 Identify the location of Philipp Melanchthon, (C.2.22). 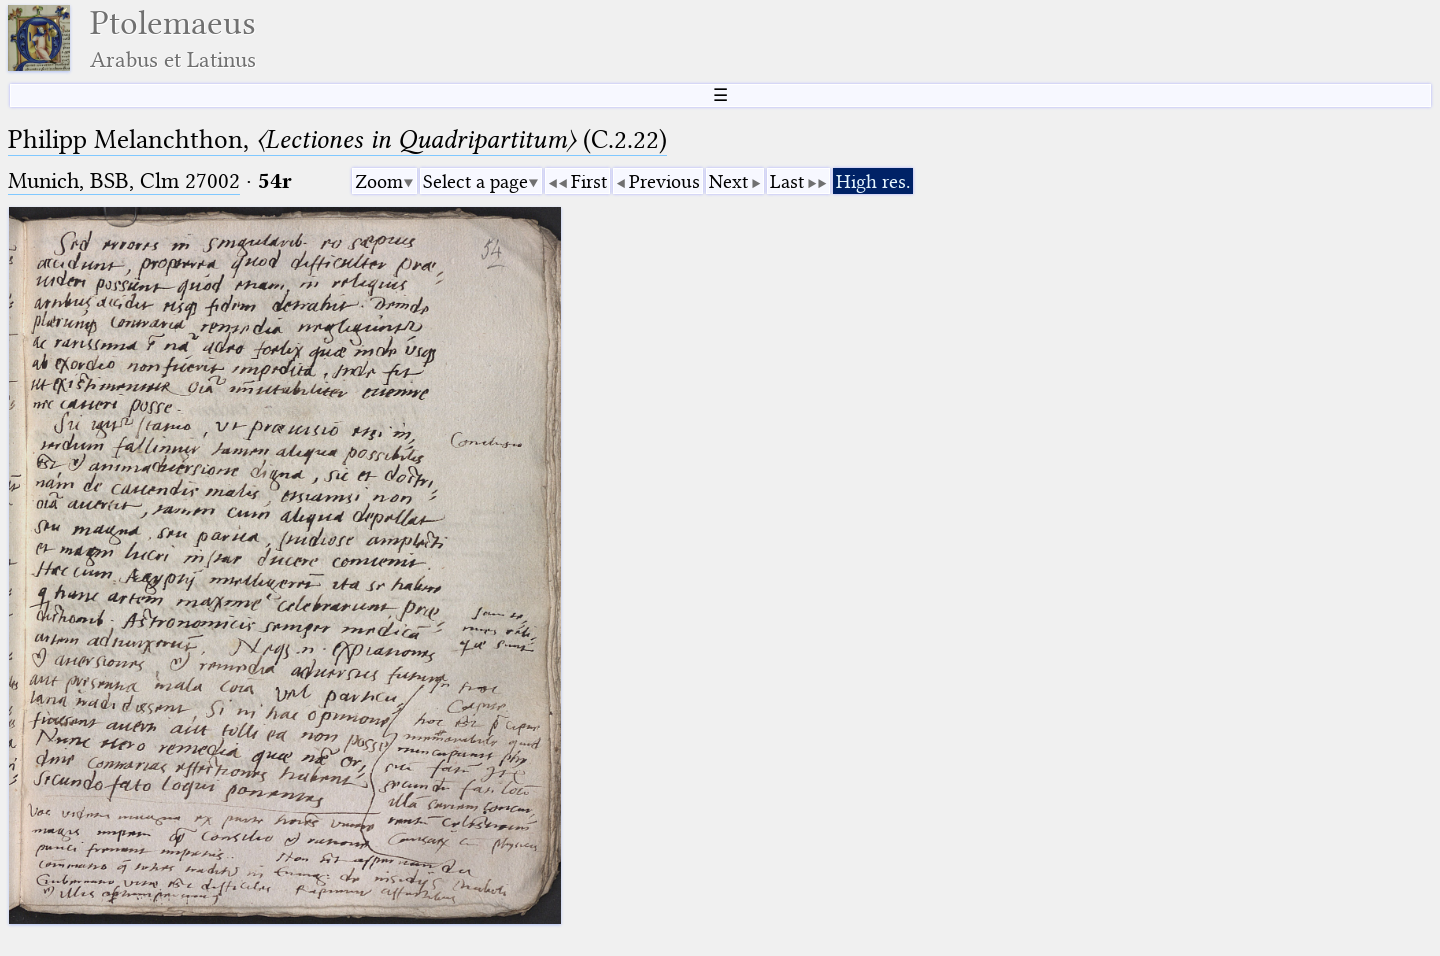
(337, 139).